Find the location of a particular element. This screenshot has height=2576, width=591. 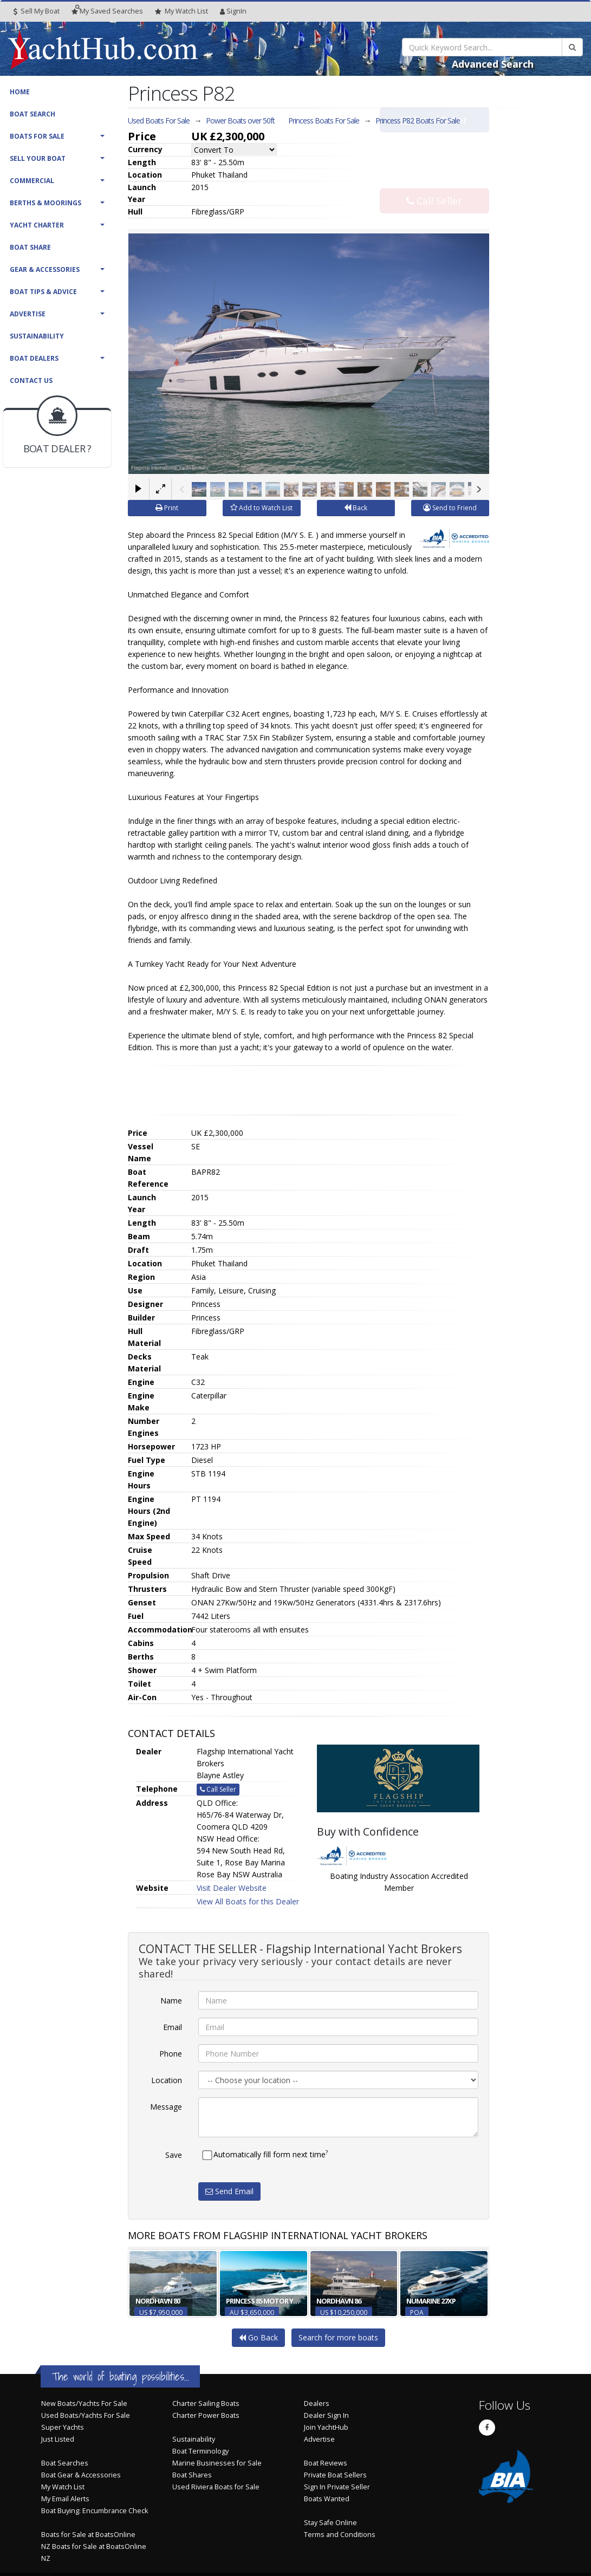

Advanced Search is located at coordinates (493, 63).